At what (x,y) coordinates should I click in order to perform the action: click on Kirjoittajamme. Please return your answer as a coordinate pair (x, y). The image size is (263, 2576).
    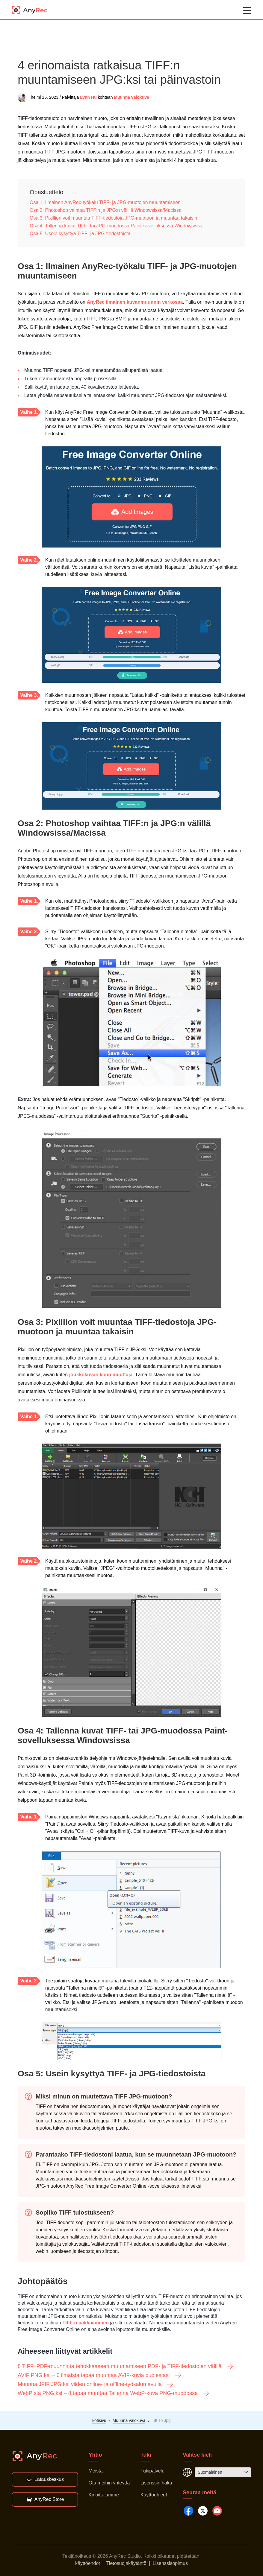
    Looking at the image, I should click on (103, 2494).